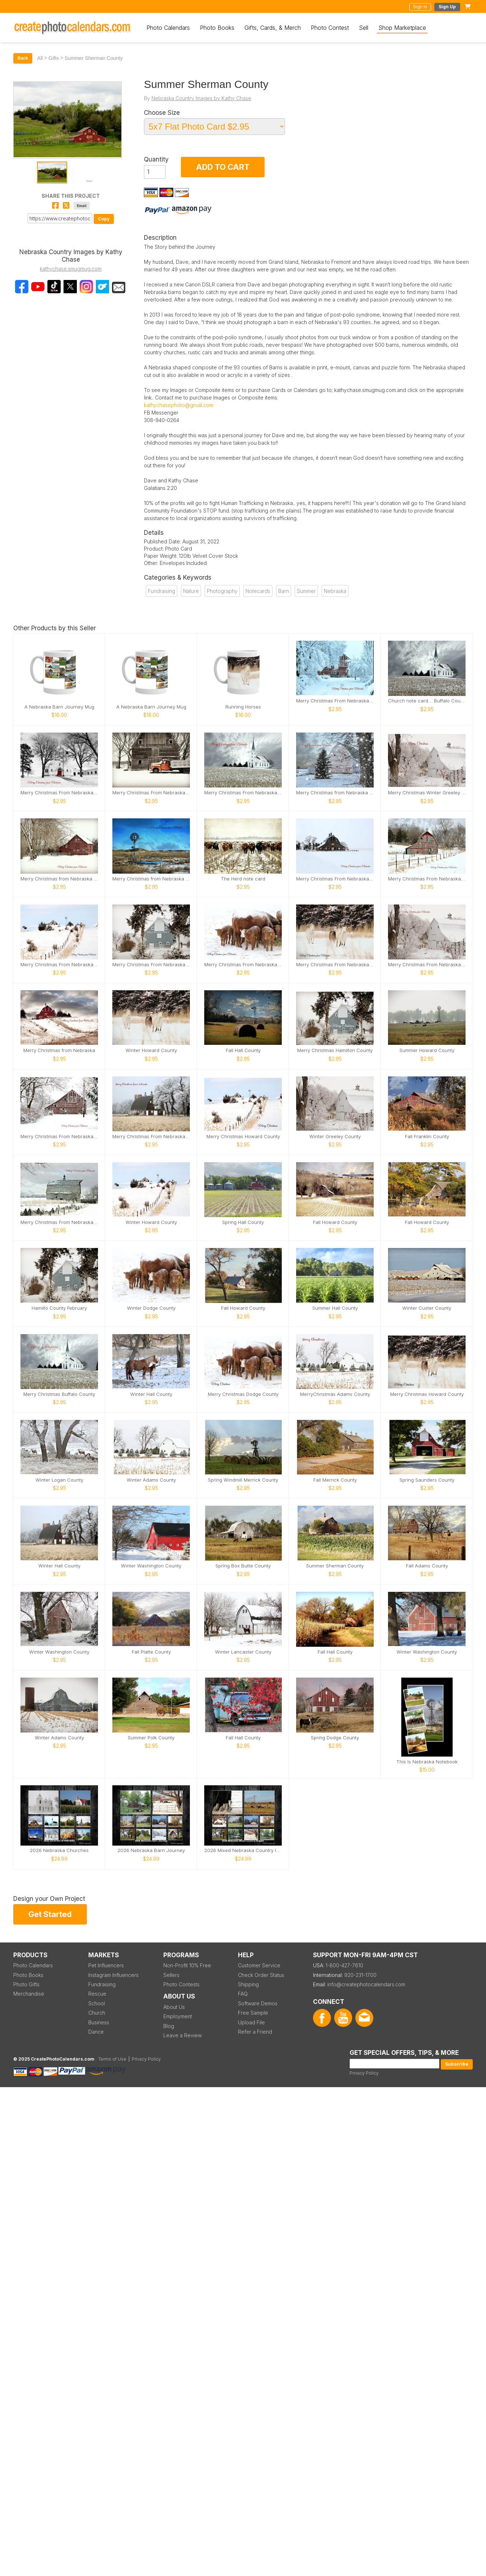 Image resolution: width=486 pixels, height=2576 pixels. What do you see at coordinates (344, 1965) in the screenshot?
I see `1-800-427-7610` at bounding box center [344, 1965].